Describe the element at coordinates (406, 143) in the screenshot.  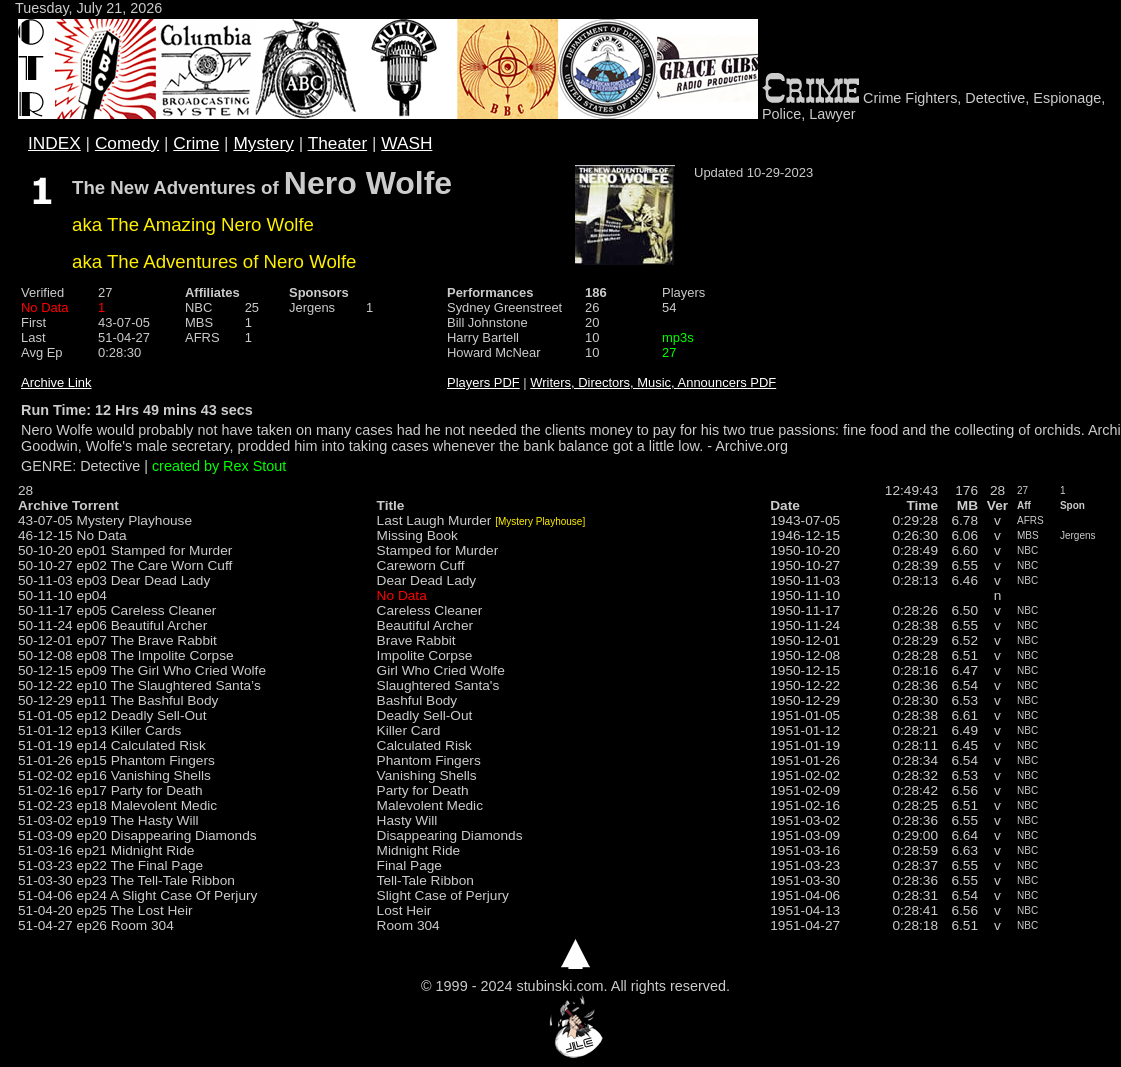
I see `WASH` at that location.